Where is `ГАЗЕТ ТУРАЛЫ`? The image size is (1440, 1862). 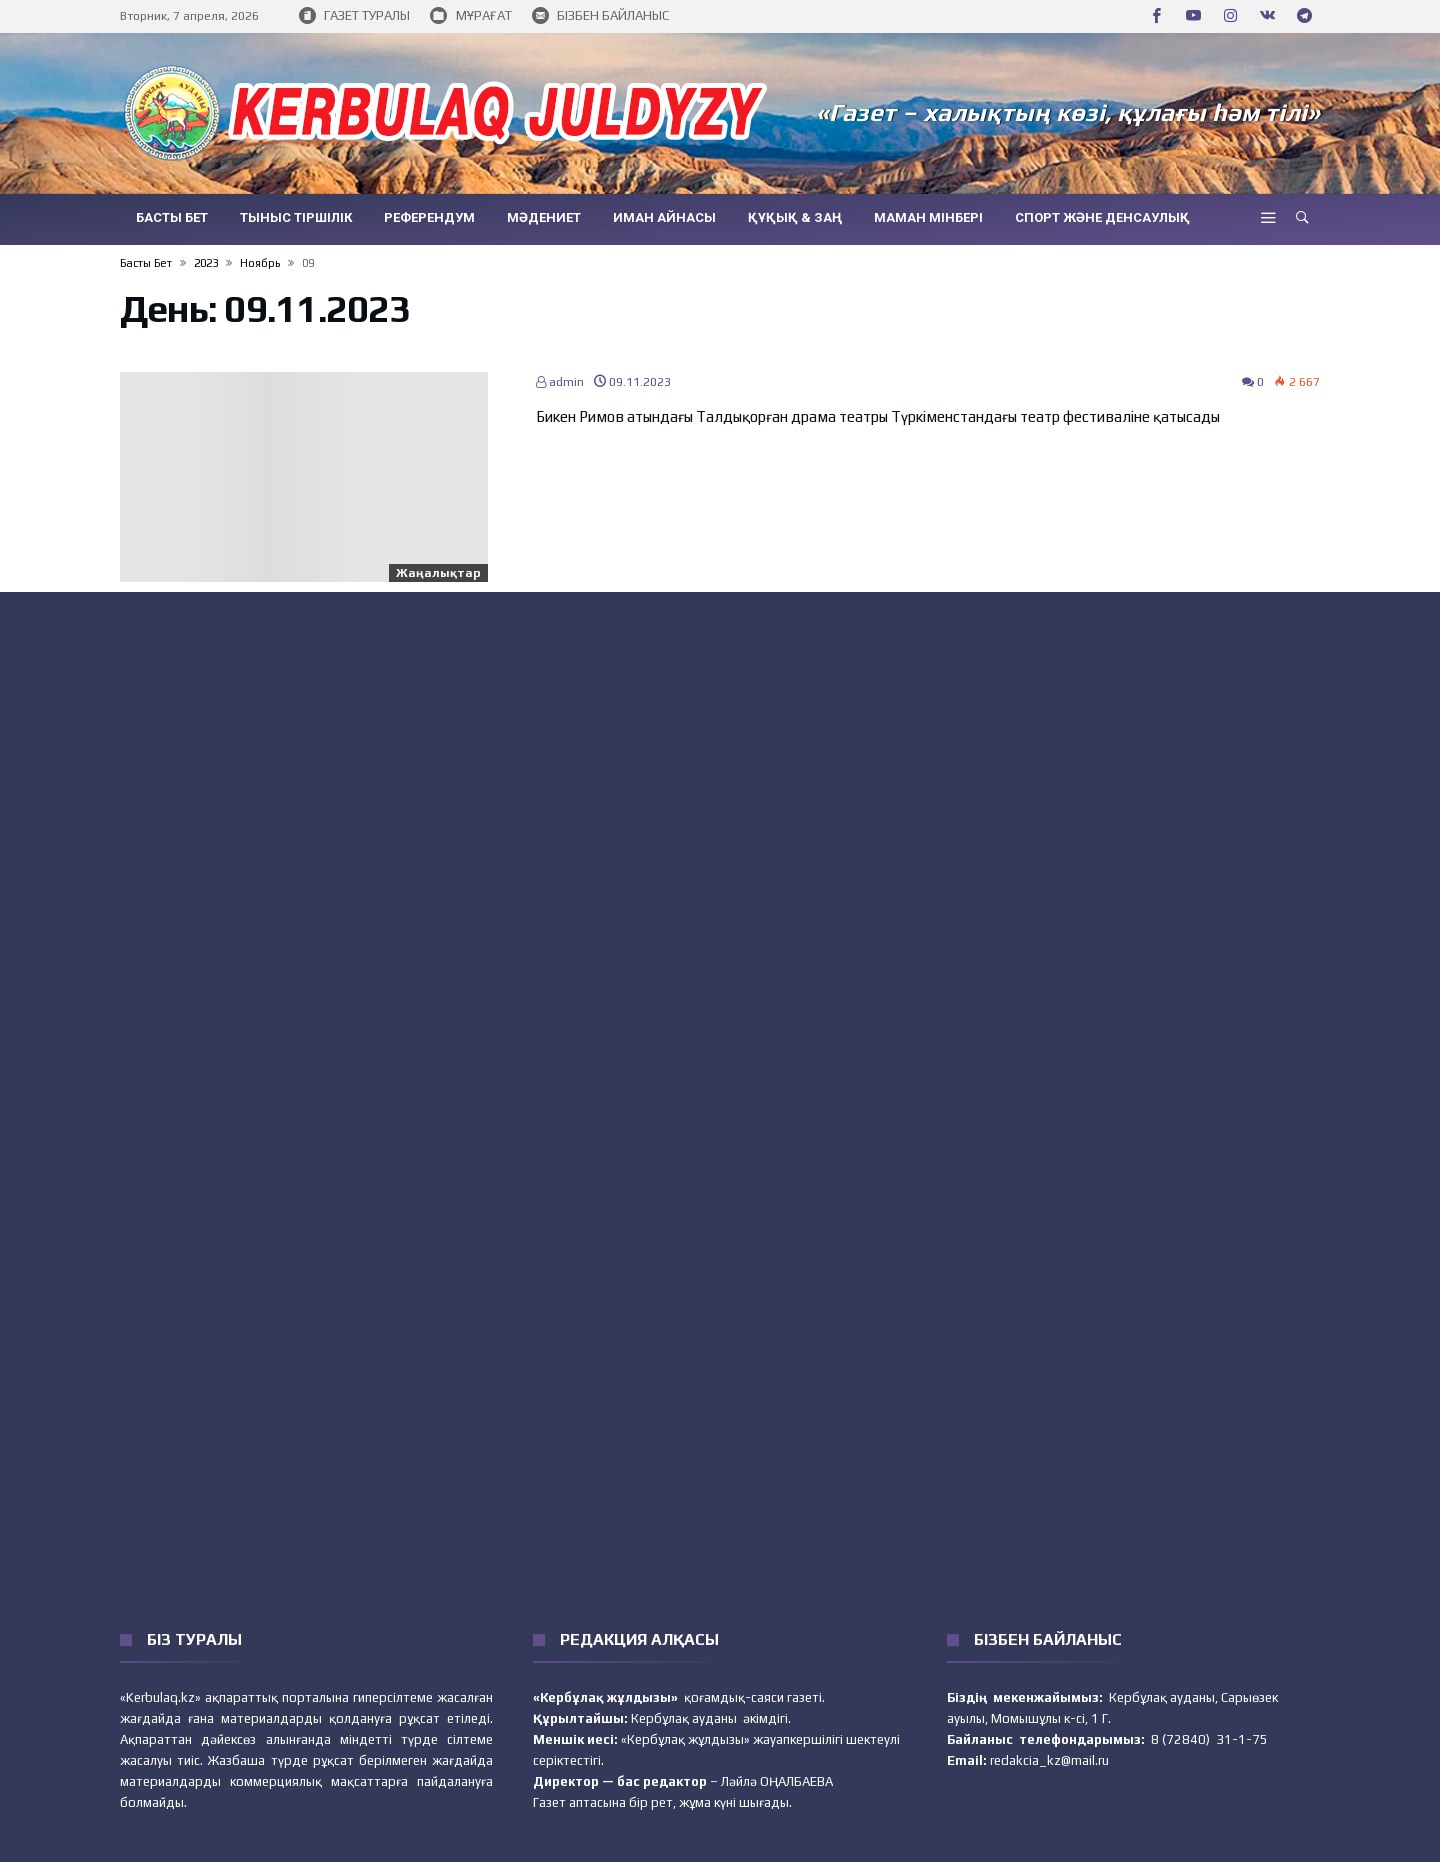 ГАЗЕТ ТУРАЛЫ is located at coordinates (354, 16).